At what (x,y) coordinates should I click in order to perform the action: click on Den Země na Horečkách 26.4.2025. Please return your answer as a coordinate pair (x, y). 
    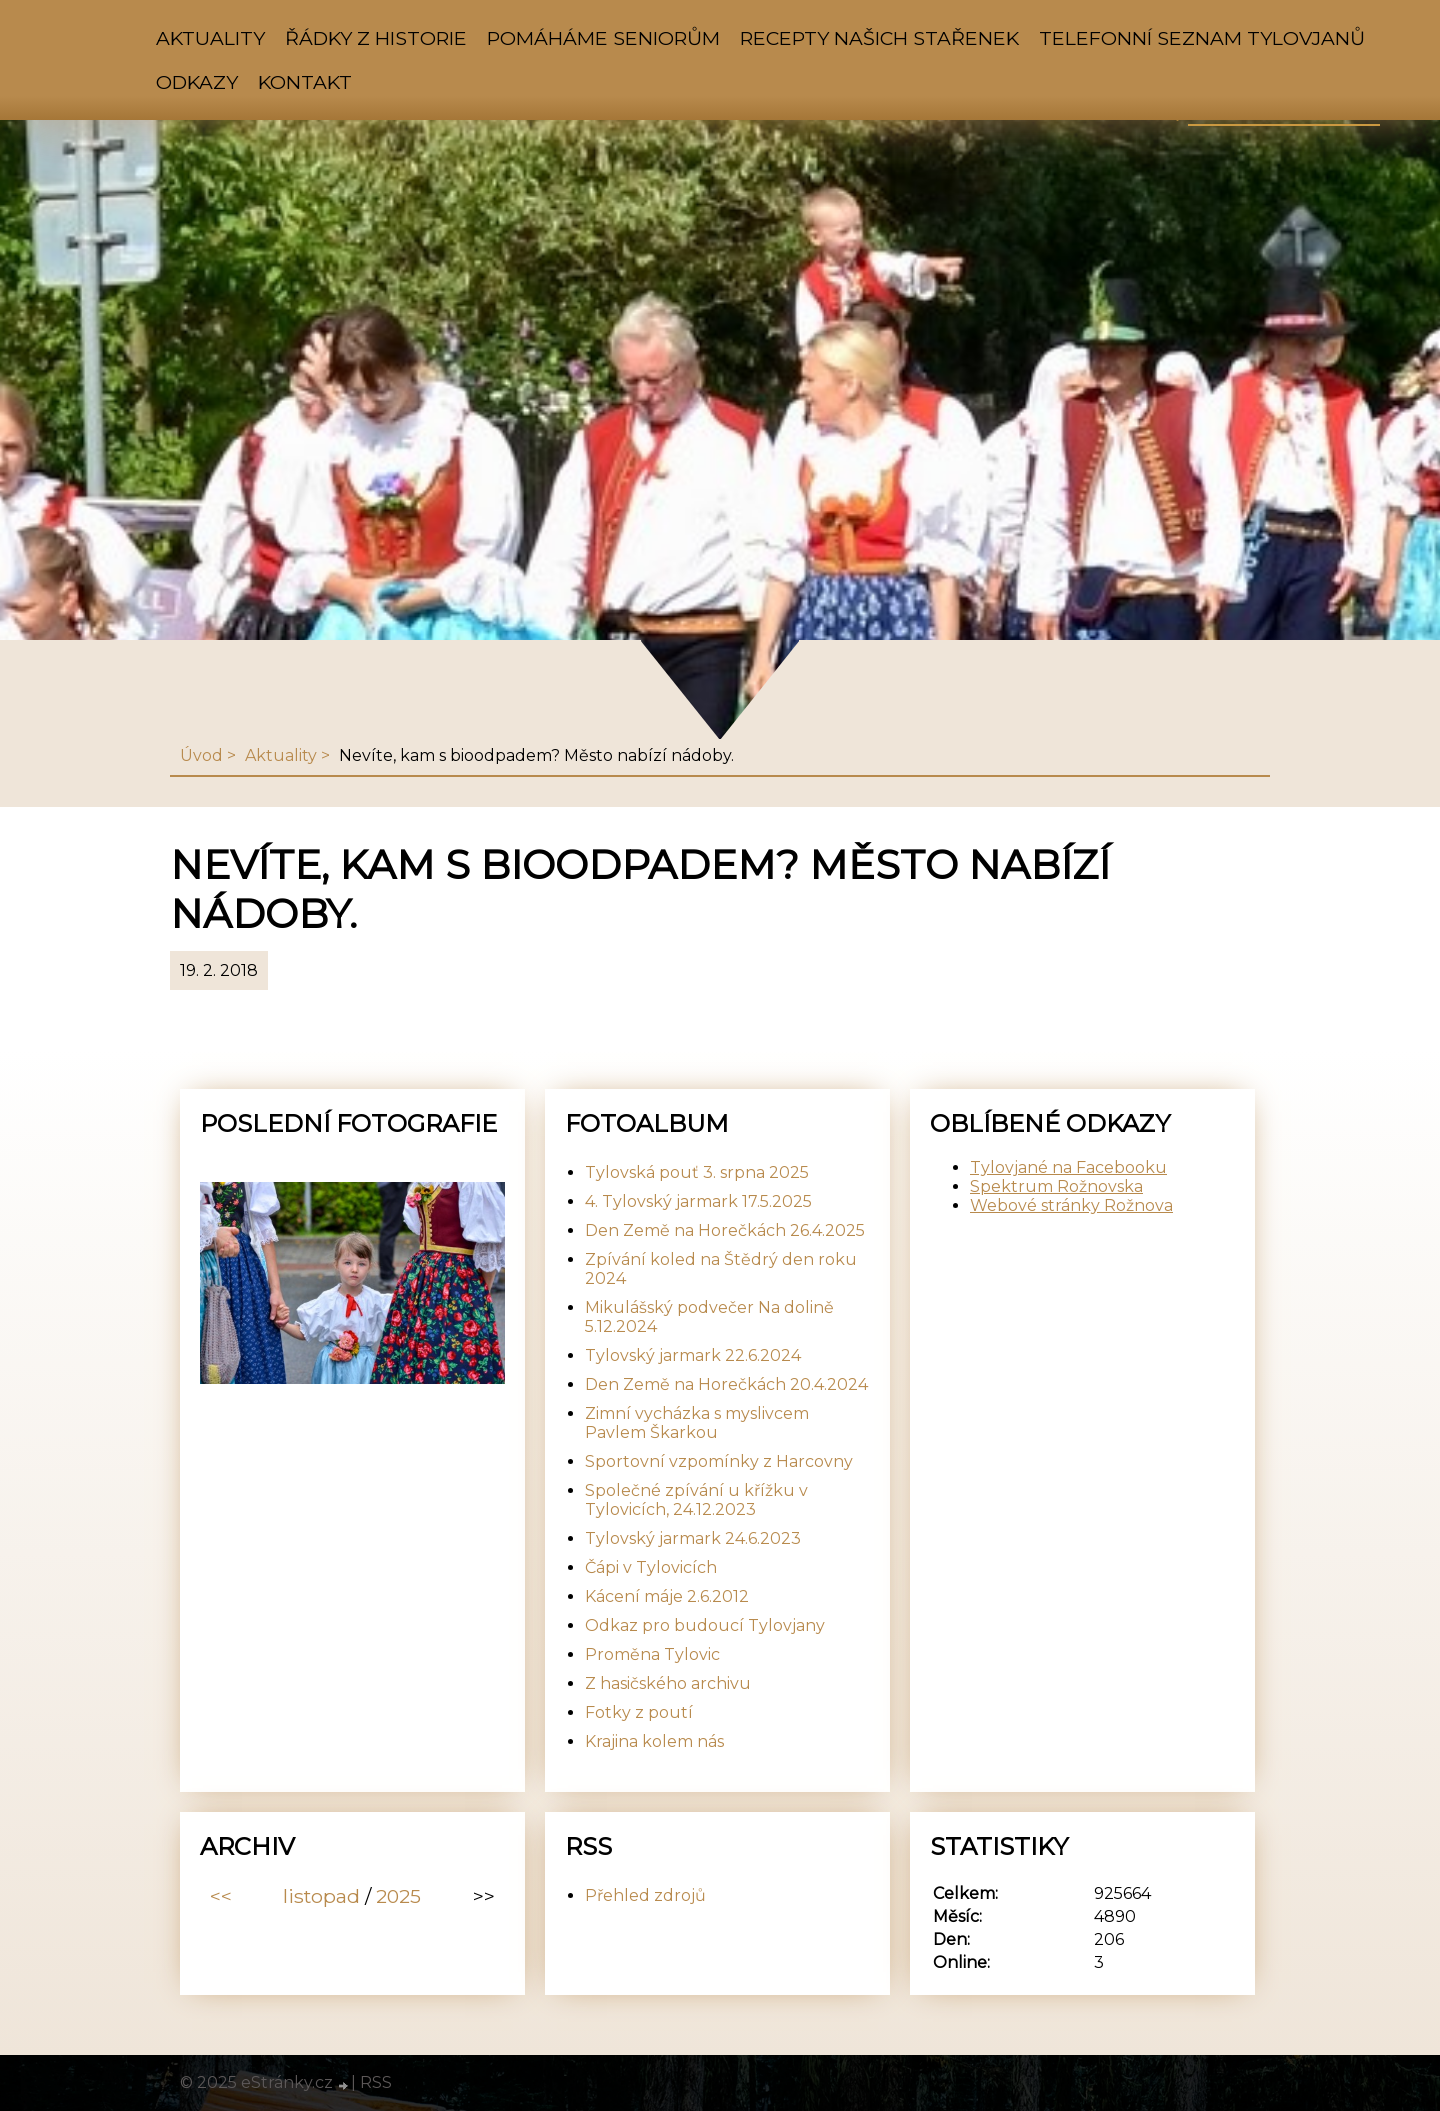
    Looking at the image, I should click on (725, 1230).